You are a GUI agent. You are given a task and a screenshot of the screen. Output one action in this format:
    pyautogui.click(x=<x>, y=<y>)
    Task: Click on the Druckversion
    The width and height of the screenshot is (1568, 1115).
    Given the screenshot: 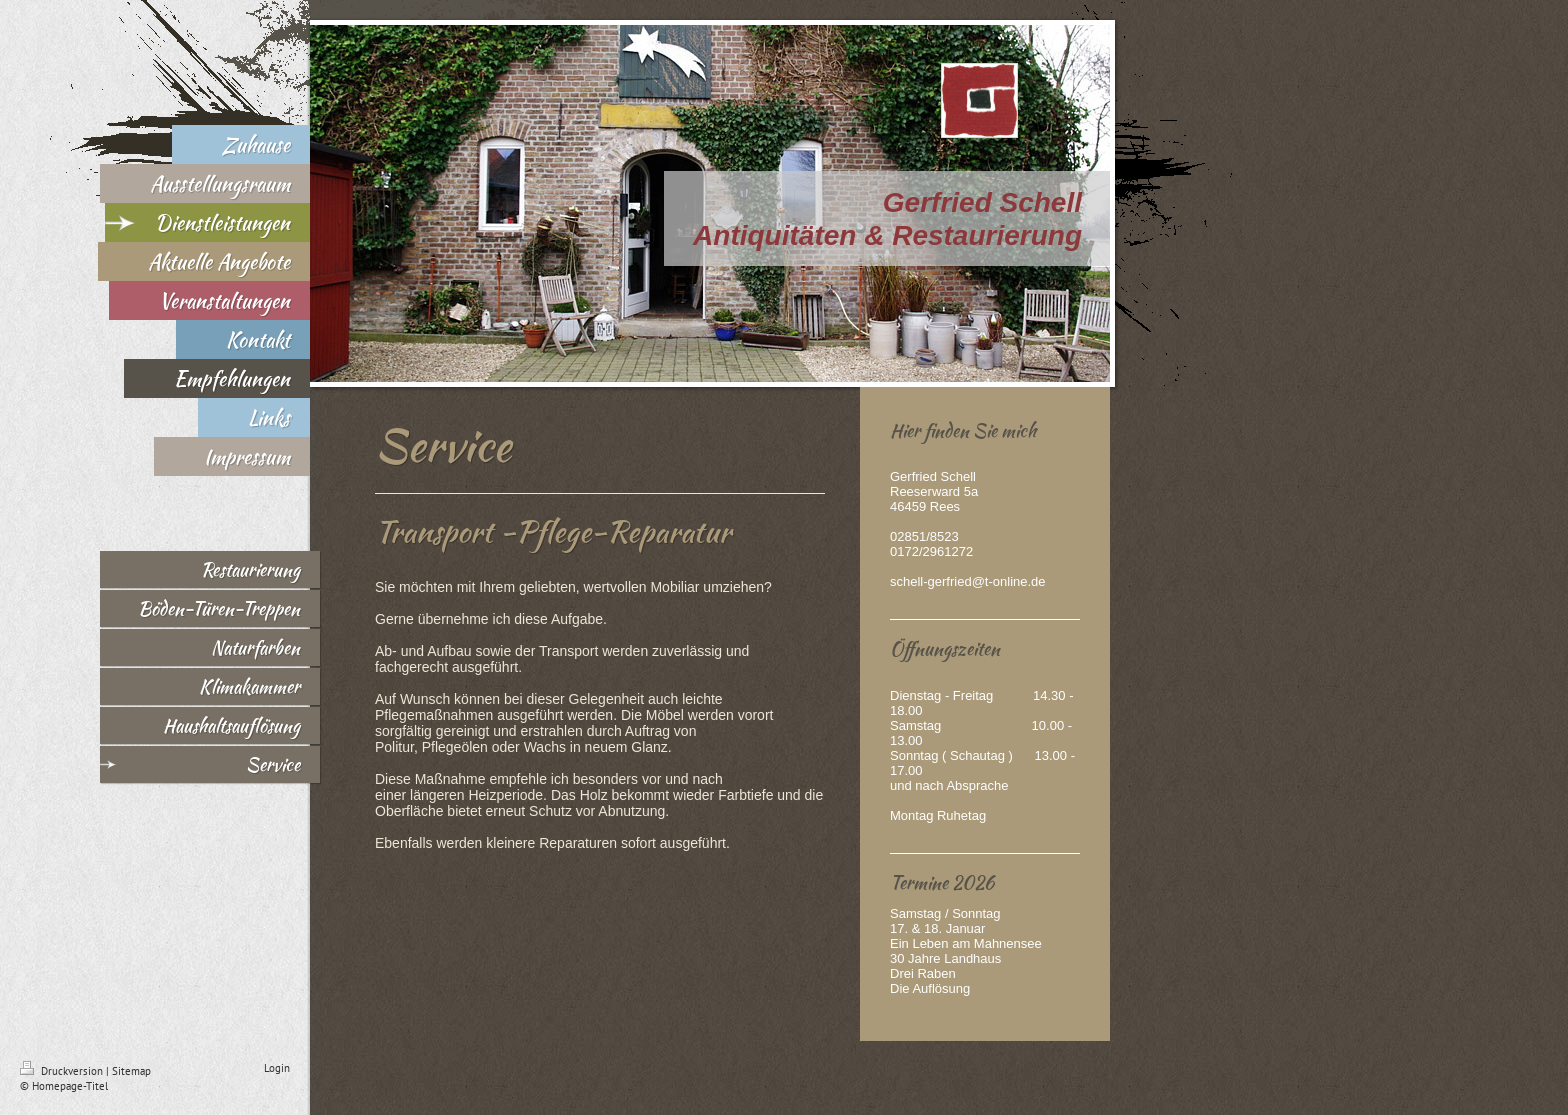 What is the action you would take?
    pyautogui.click(x=63, y=1071)
    